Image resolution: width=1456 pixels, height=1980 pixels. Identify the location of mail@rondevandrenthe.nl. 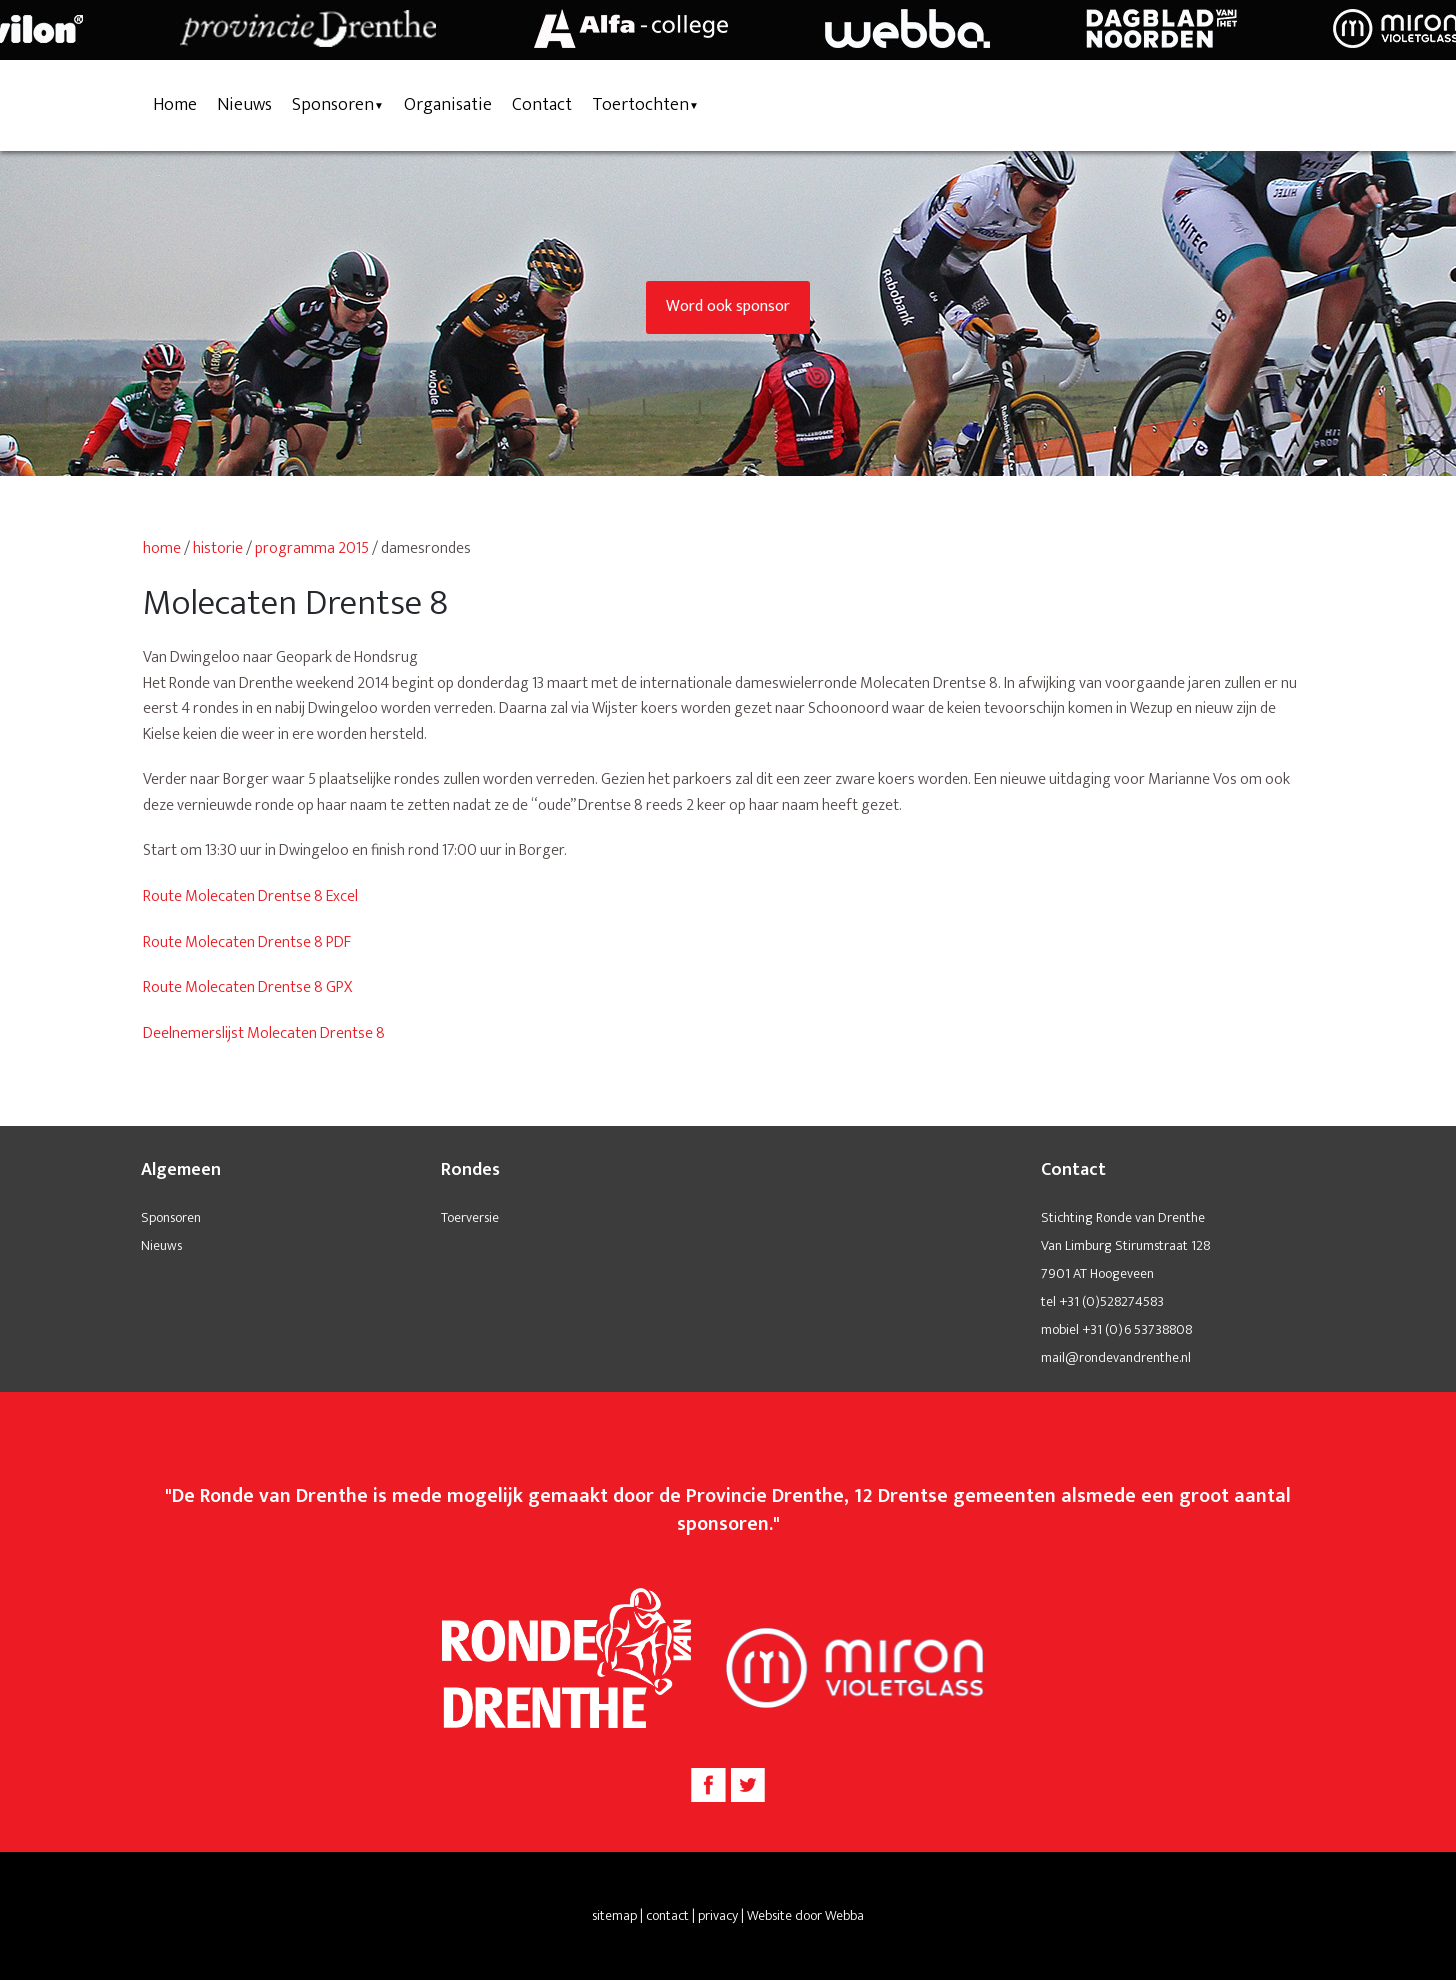
(1116, 1357).